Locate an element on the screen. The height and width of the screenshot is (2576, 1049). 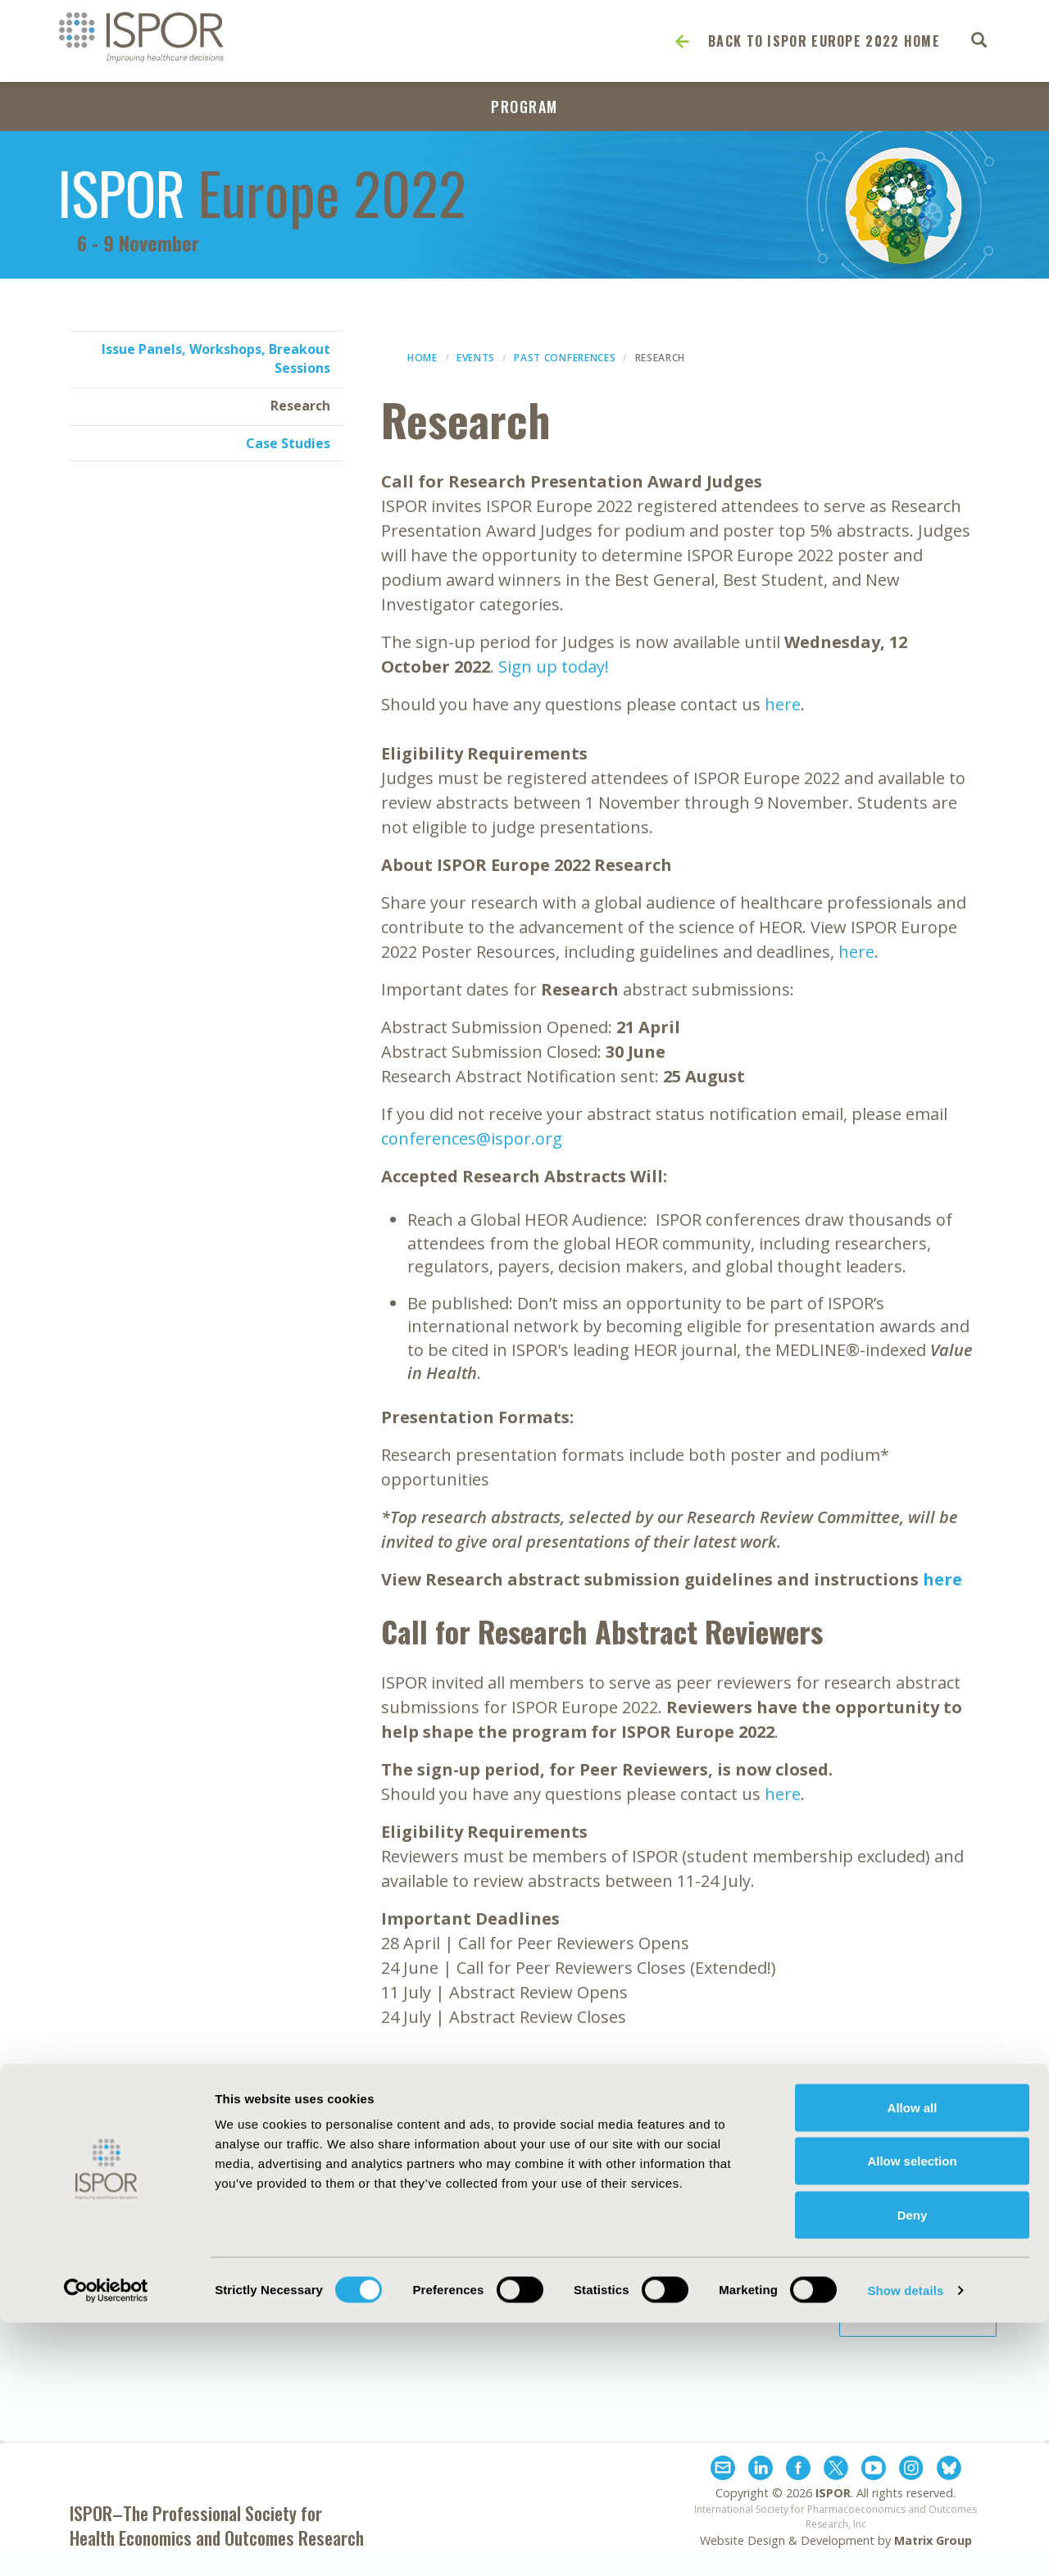
Diversity Policy is located at coordinates (510, 2303).